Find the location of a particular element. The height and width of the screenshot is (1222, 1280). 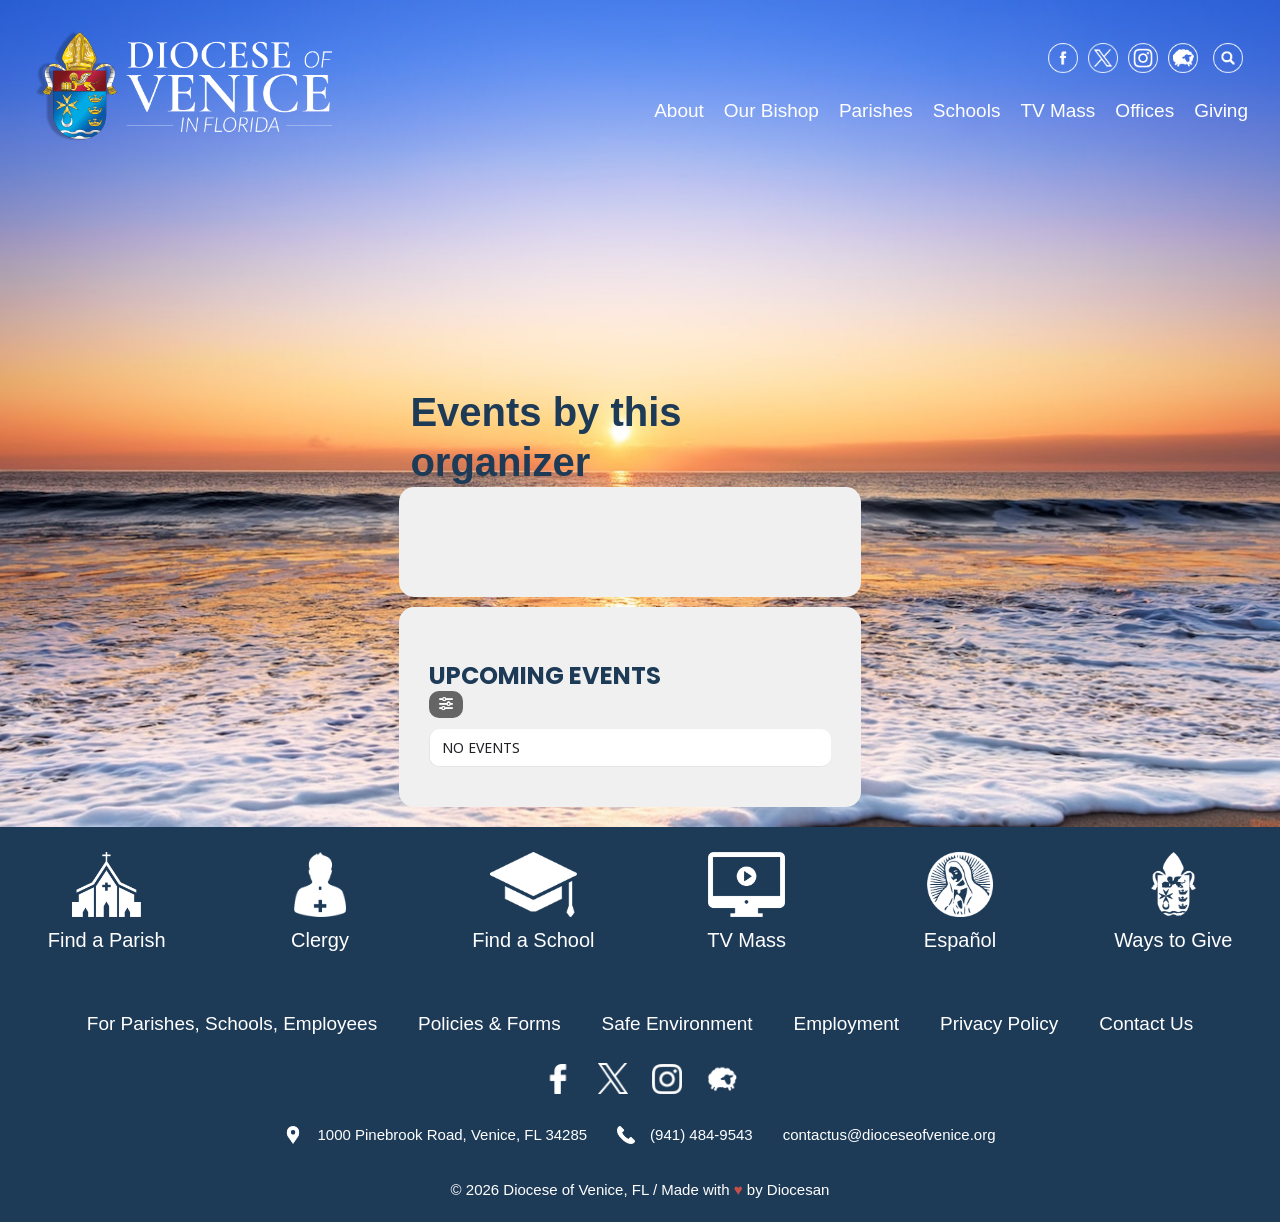

Safe Environment is located at coordinates (677, 1023).